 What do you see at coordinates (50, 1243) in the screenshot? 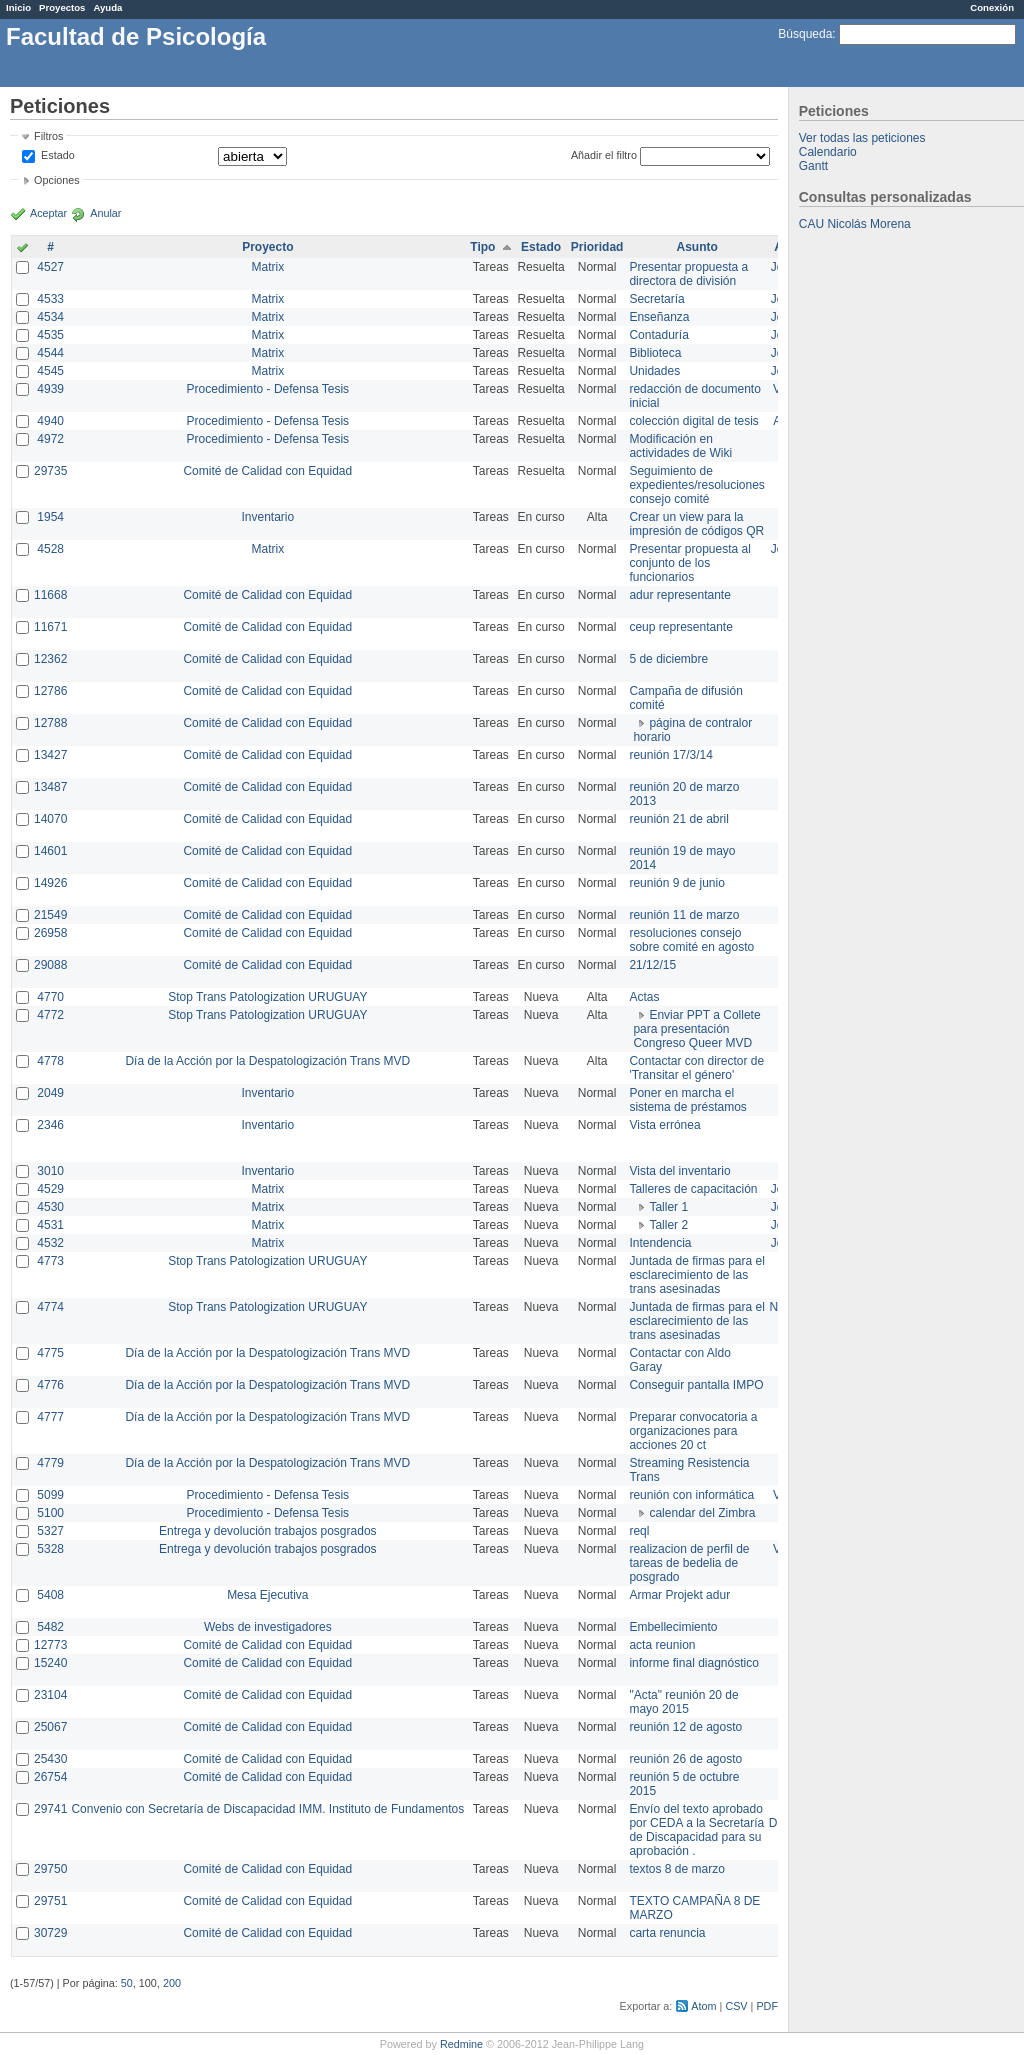
I see `4532` at bounding box center [50, 1243].